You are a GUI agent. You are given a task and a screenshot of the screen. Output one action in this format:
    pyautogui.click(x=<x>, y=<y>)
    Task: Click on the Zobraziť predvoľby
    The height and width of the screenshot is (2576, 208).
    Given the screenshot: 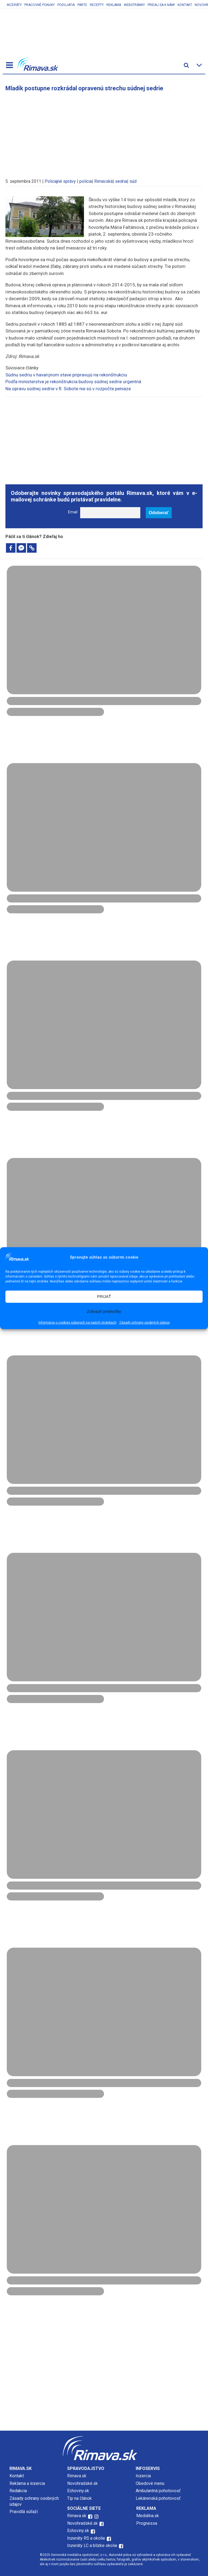 What is the action you would take?
    pyautogui.click(x=104, y=1311)
    